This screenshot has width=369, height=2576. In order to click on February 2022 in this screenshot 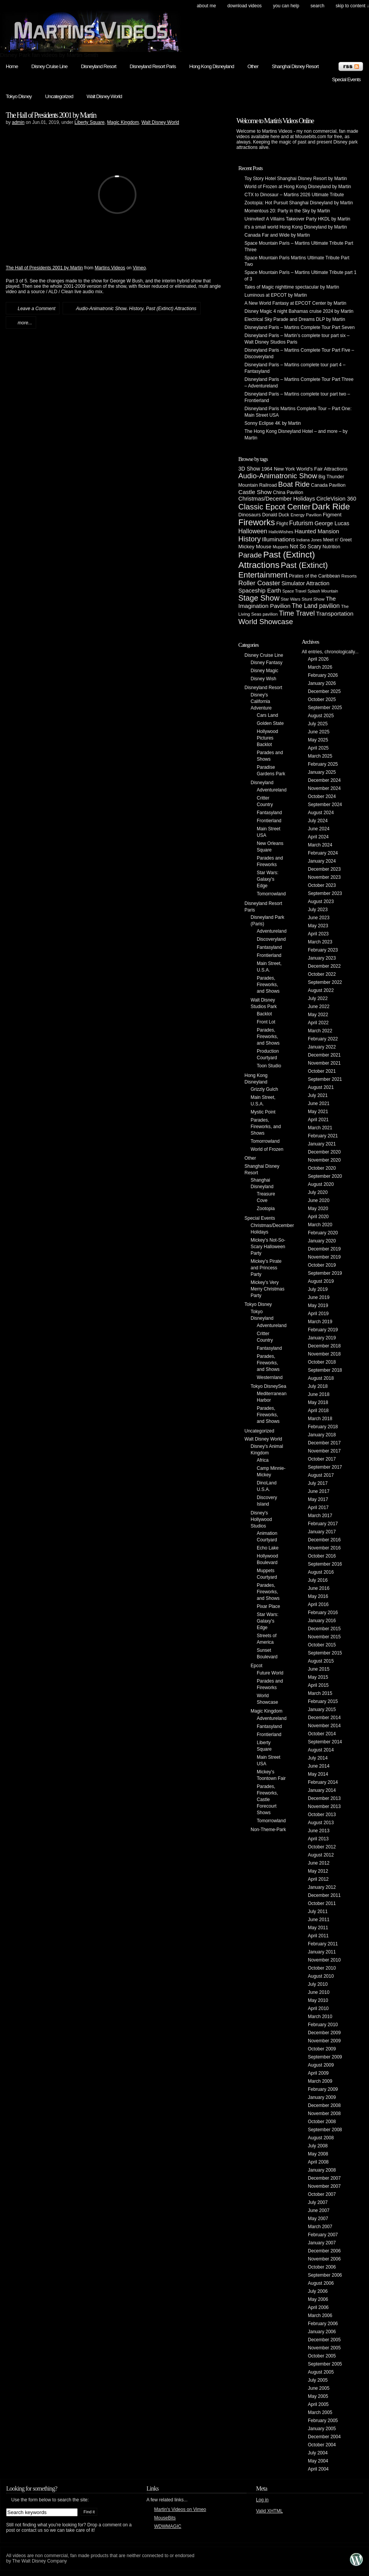, I will do `click(323, 1039)`.